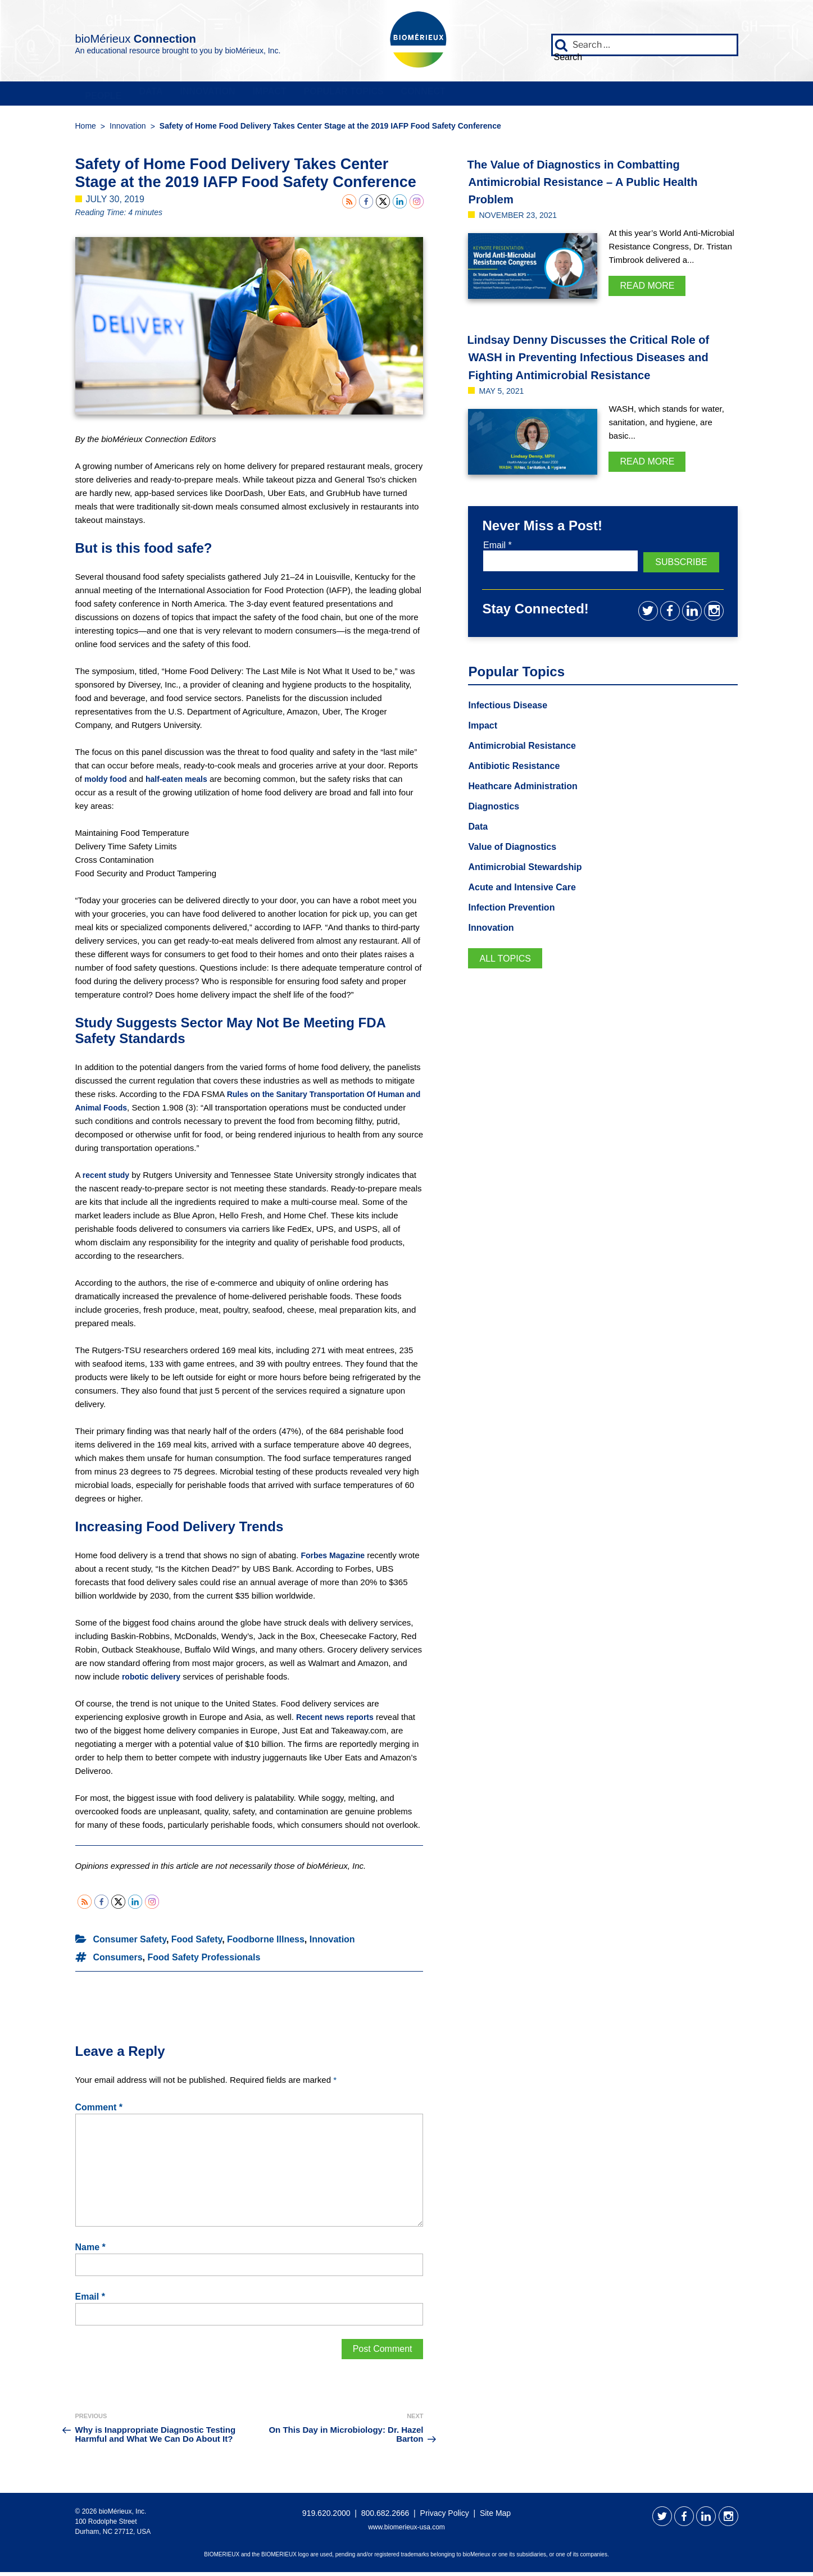  Describe the element at coordinates (98, 2111) in the screenshot. I see `Comment` at that location.